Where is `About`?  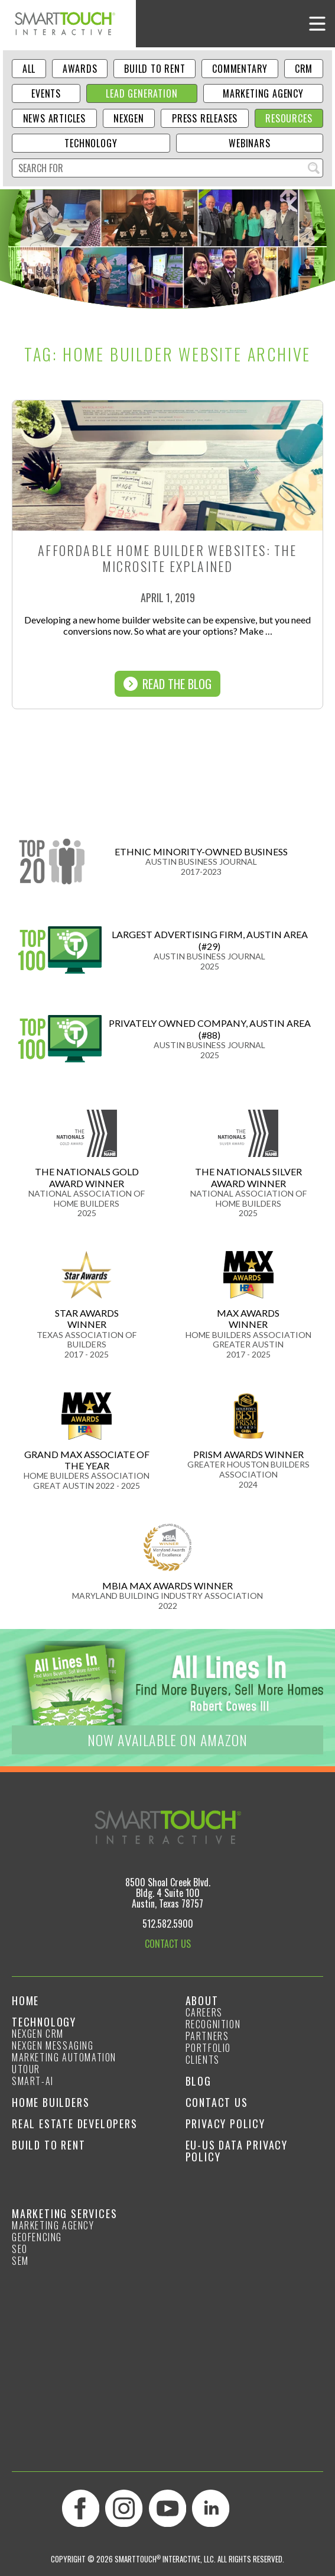
About is located at coordinates (202, 2000).